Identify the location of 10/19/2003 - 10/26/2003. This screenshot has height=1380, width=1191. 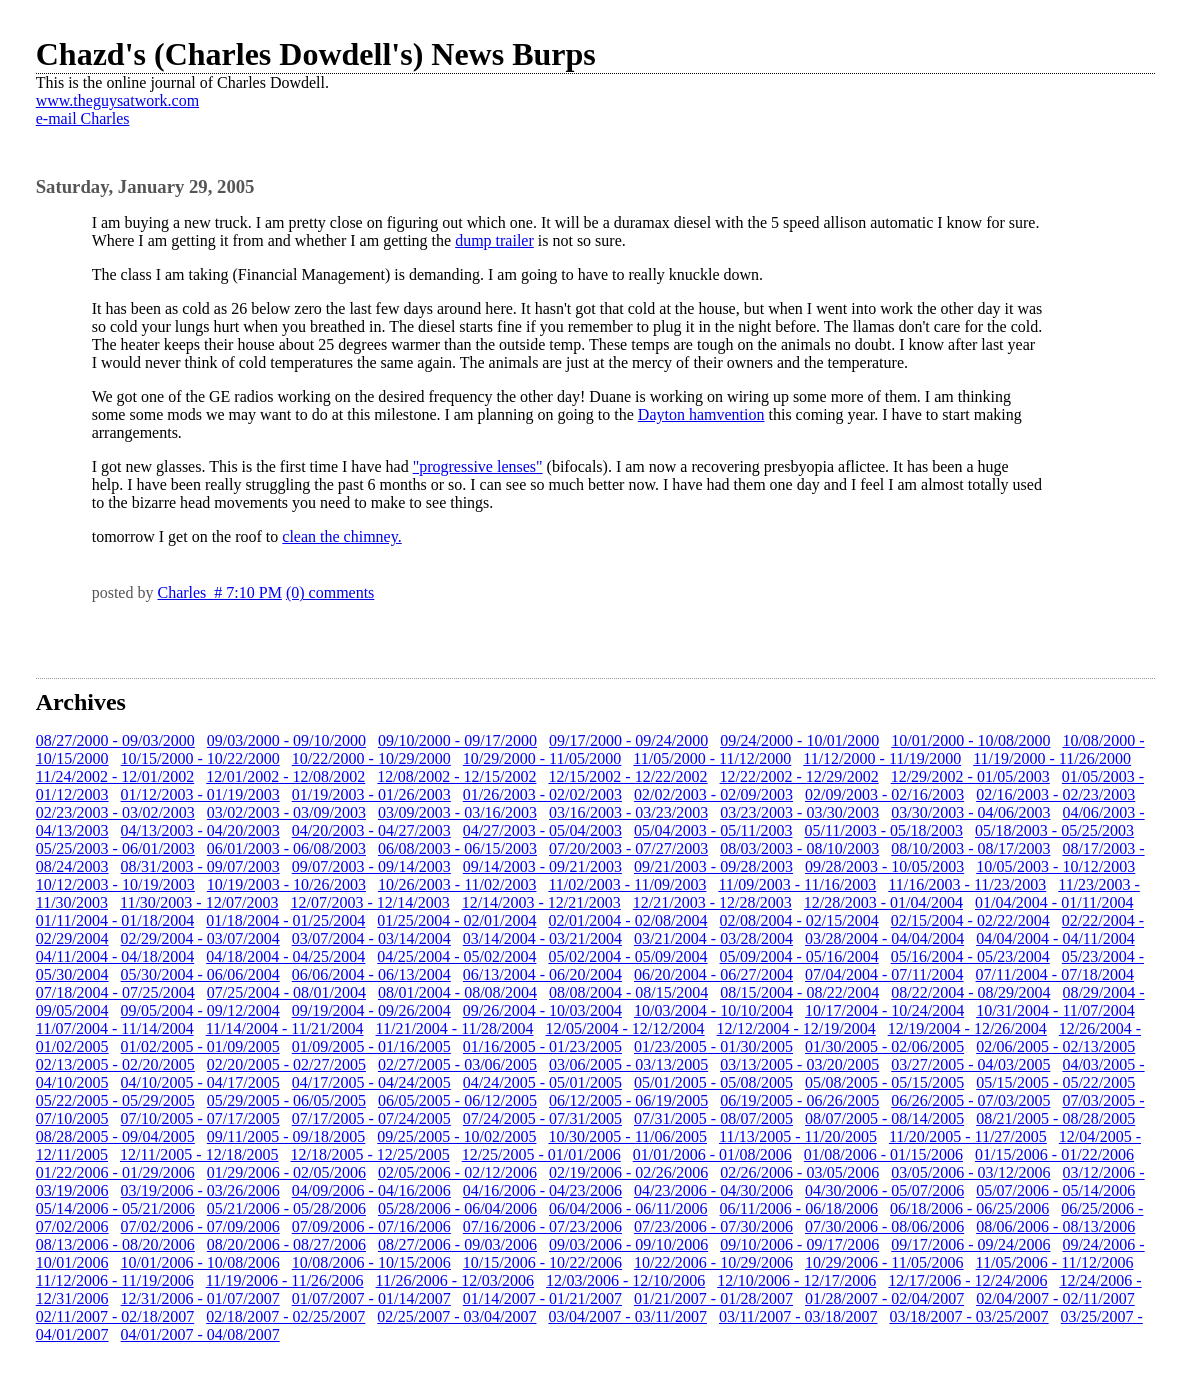
(286, 884).